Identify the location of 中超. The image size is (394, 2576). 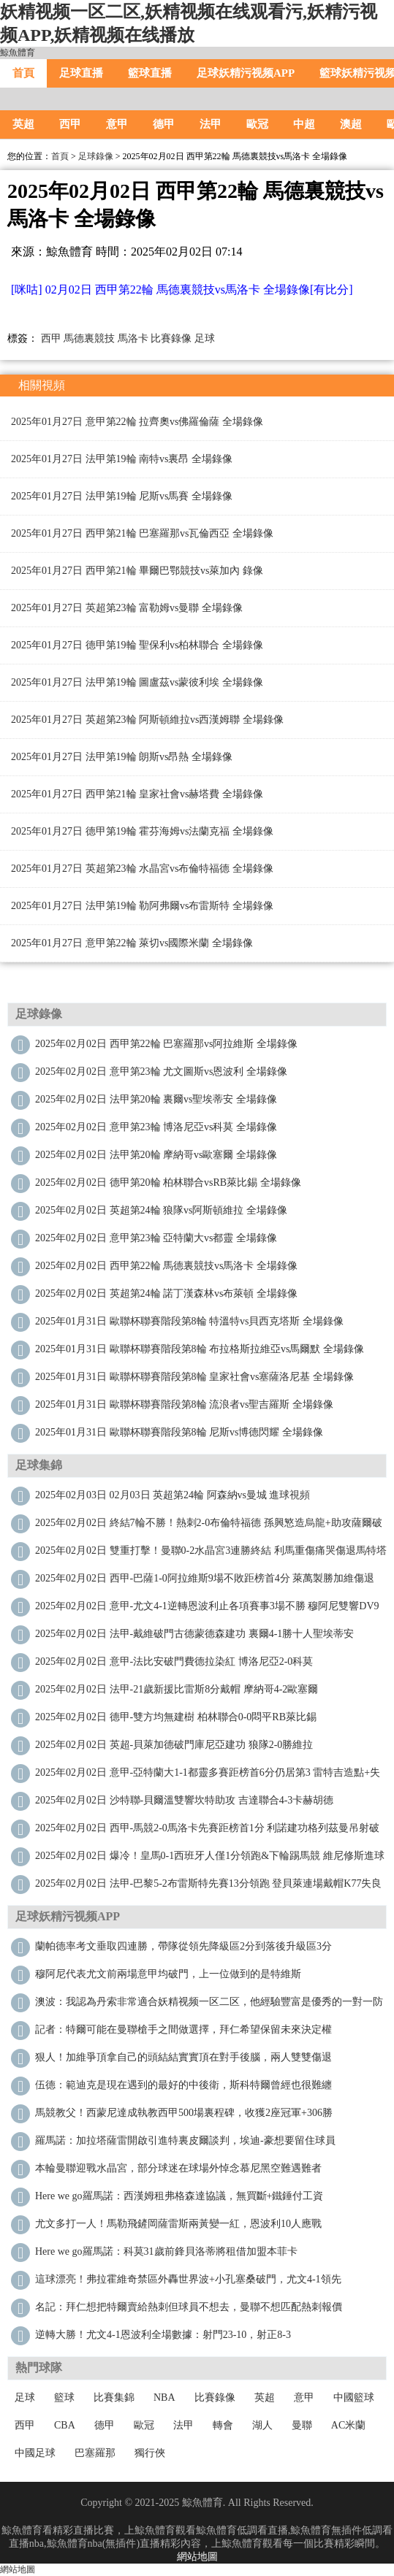
(304, 124).